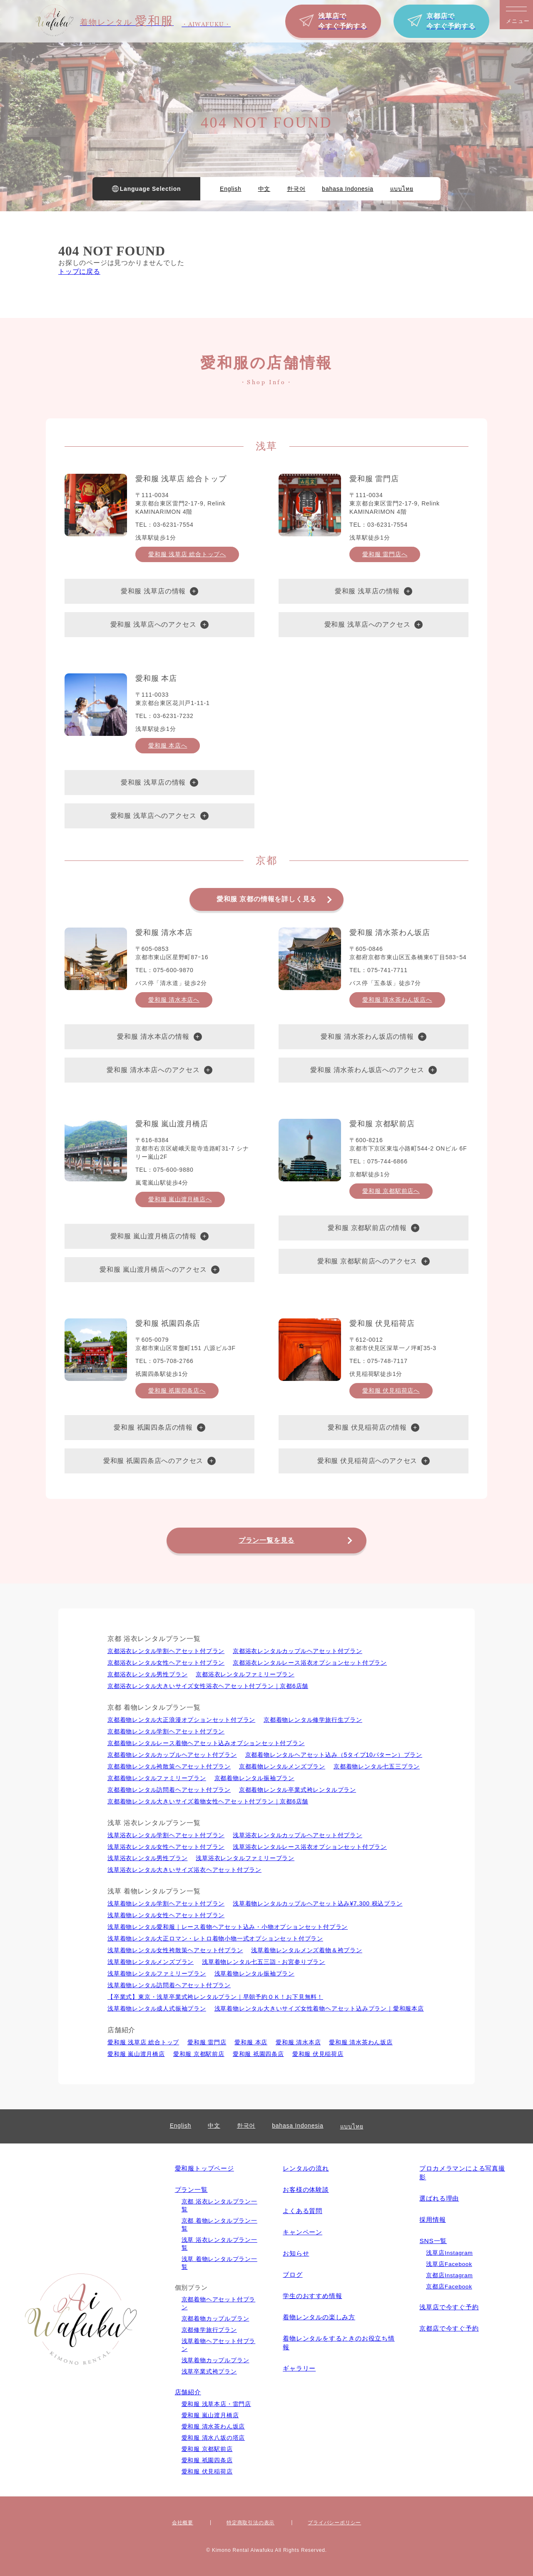 The height and width of the screenshot is (2576, 533). I want to click on 愛和服 清水茶わん坂店へ, so click(397, 999).